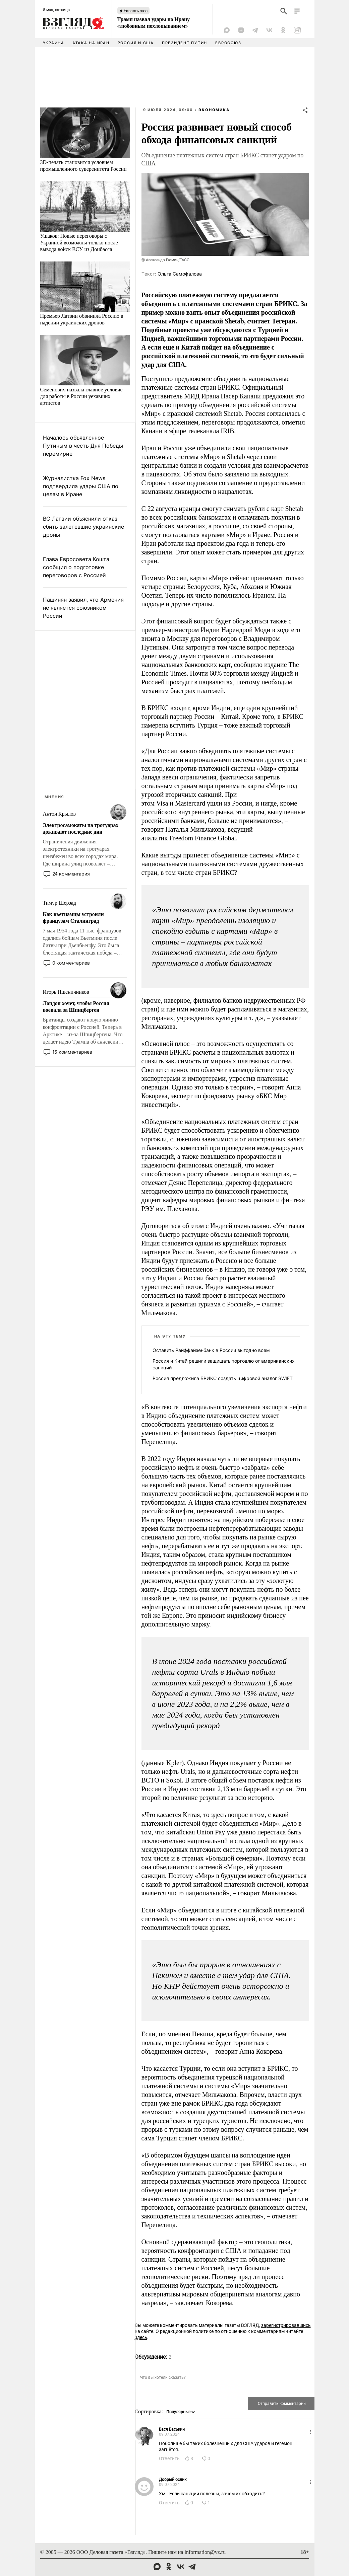 This screenshot has width=349, height=2576. Describe the element at coordinates (73, 917) in the screenshot. I see `Как вьетнамцы устроили французам Сталинград` at that location.